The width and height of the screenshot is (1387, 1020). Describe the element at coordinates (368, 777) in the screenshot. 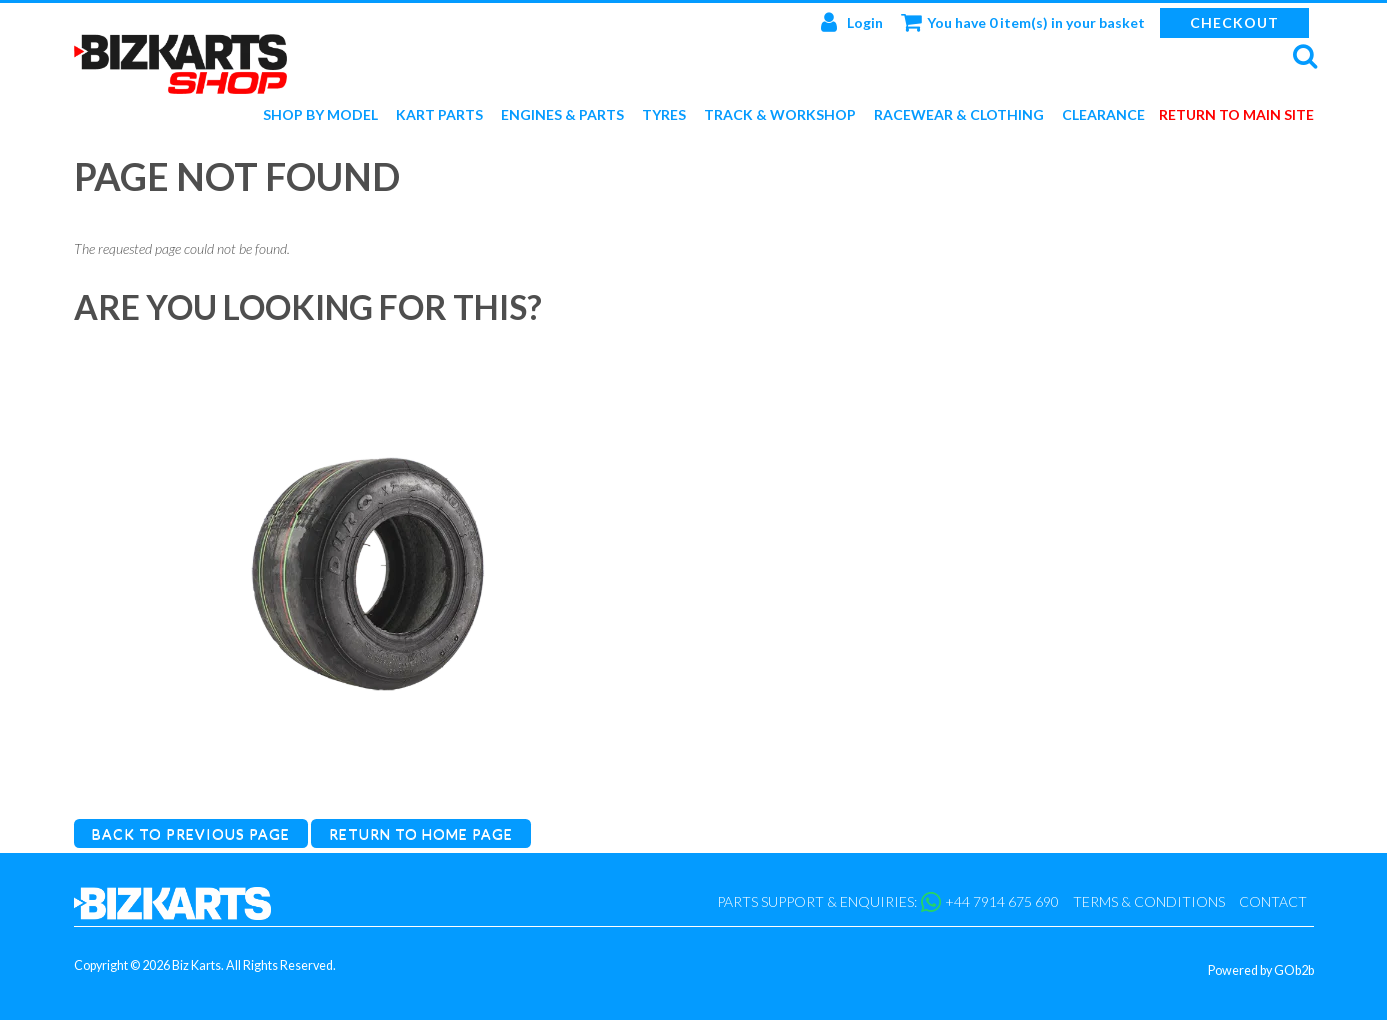

I see `Duro` at that location.